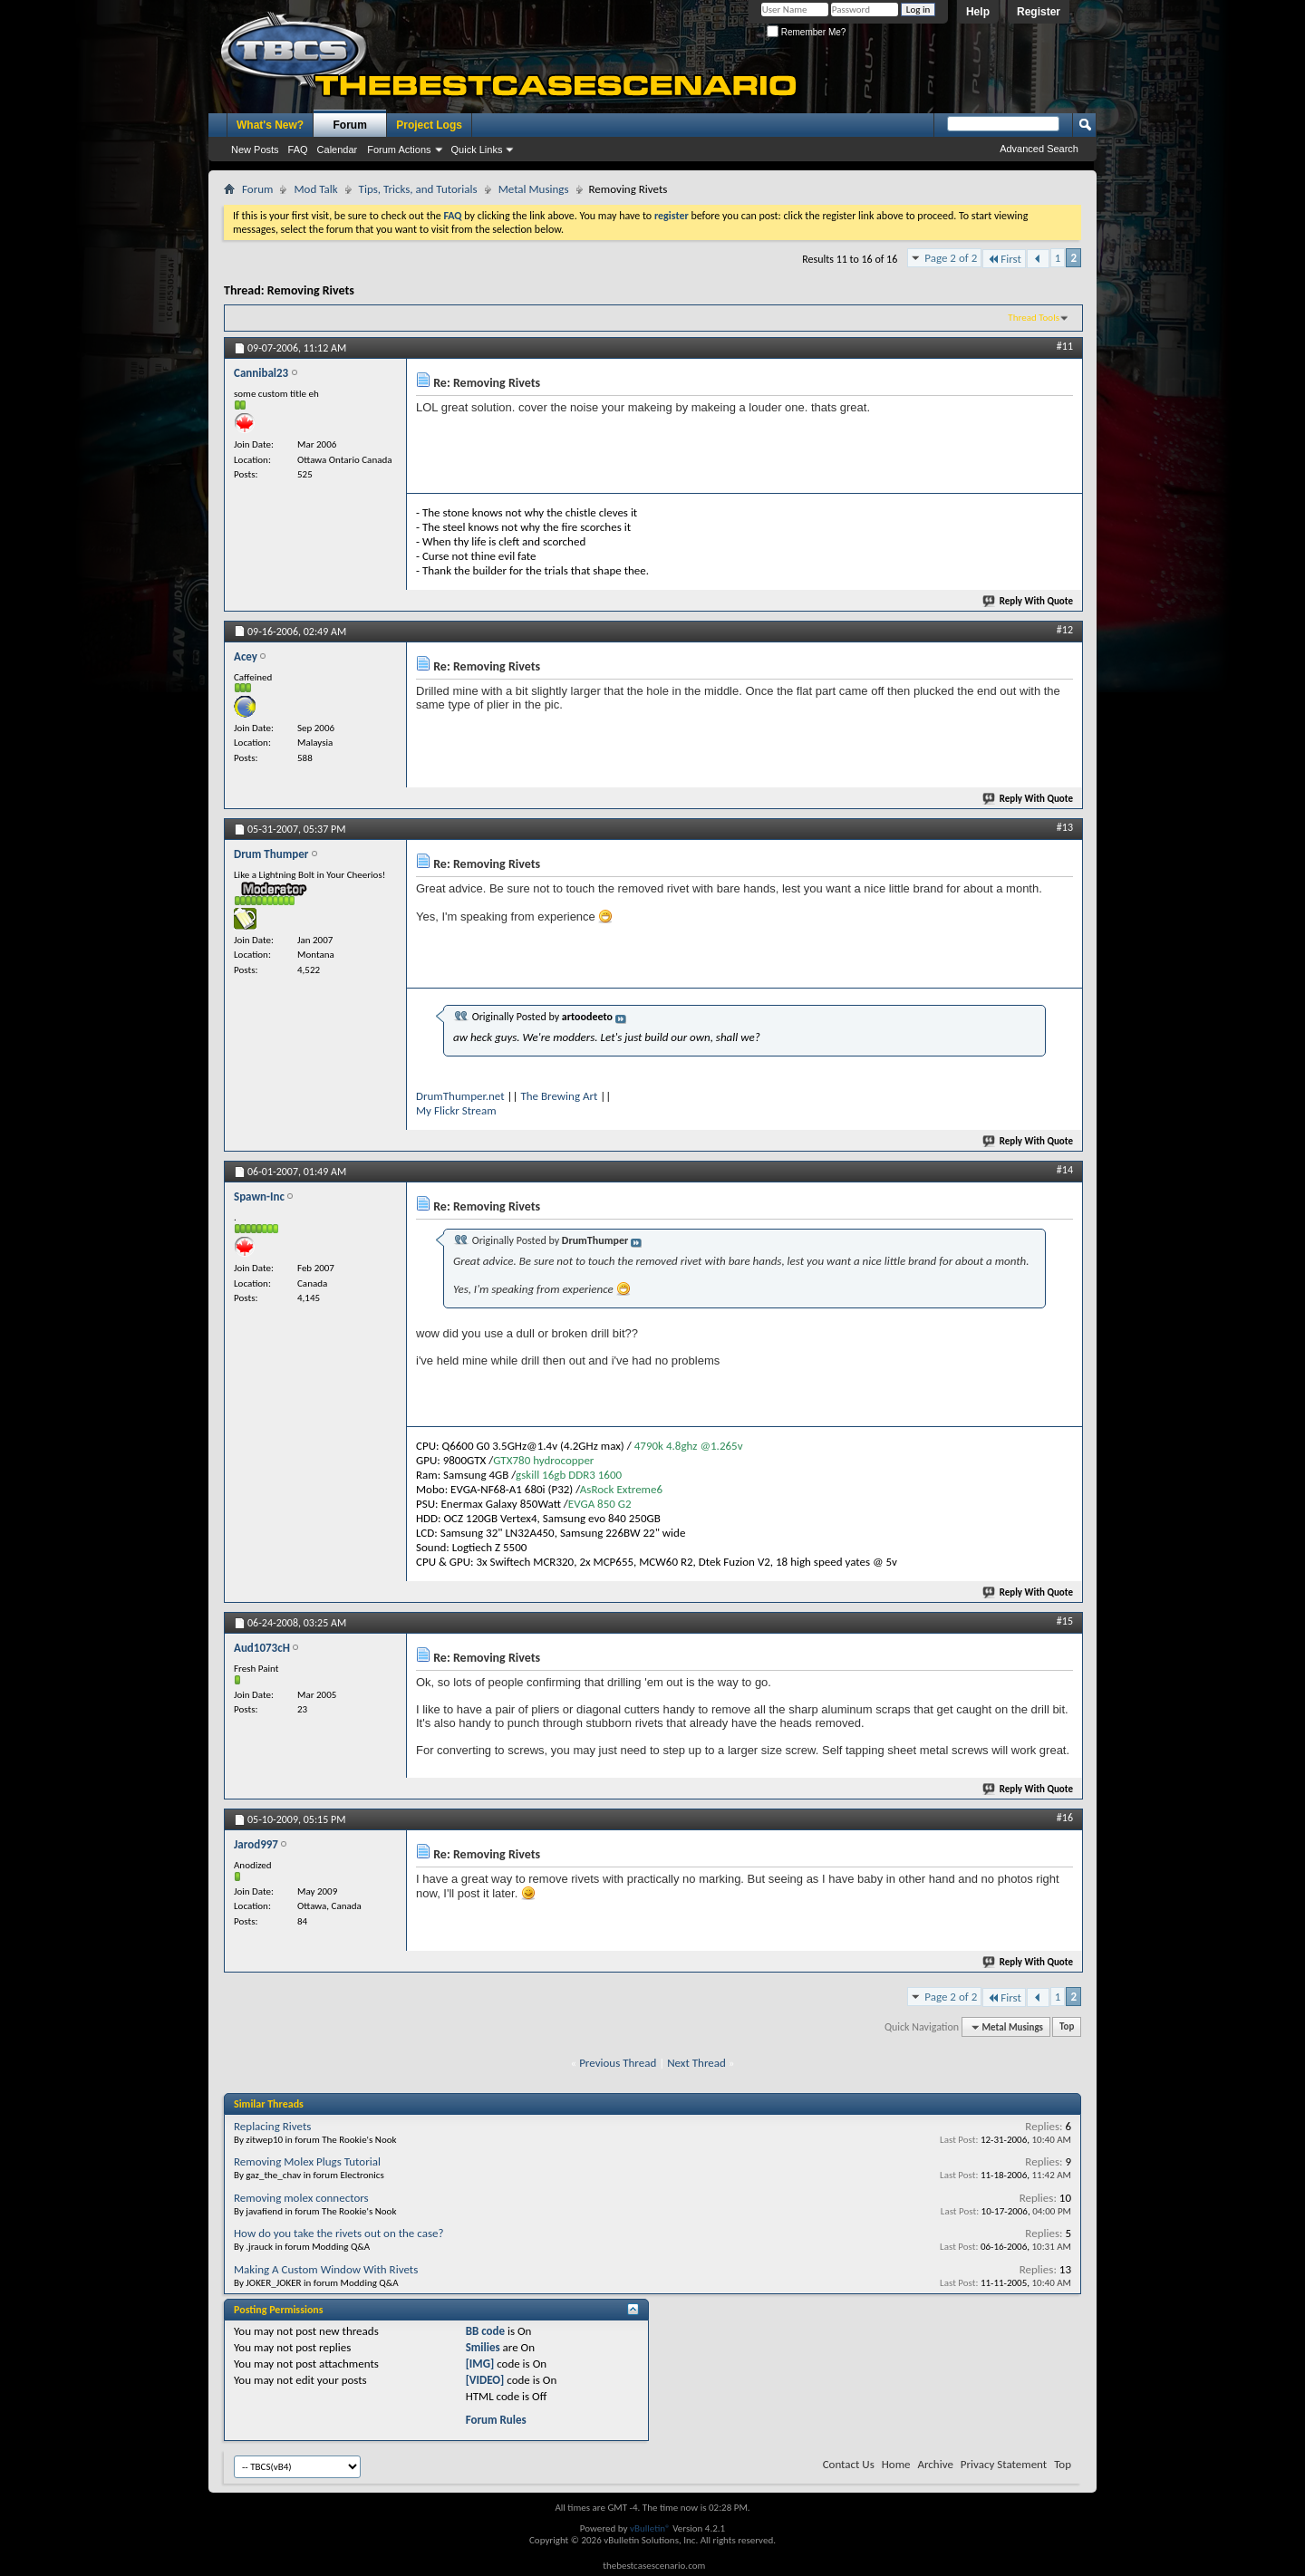 This screenshot has height=2576, width=1305. What do you see at coordinates (1065, 629) in the screenshot?
I see `#12` at bounding box center [1065, 629].